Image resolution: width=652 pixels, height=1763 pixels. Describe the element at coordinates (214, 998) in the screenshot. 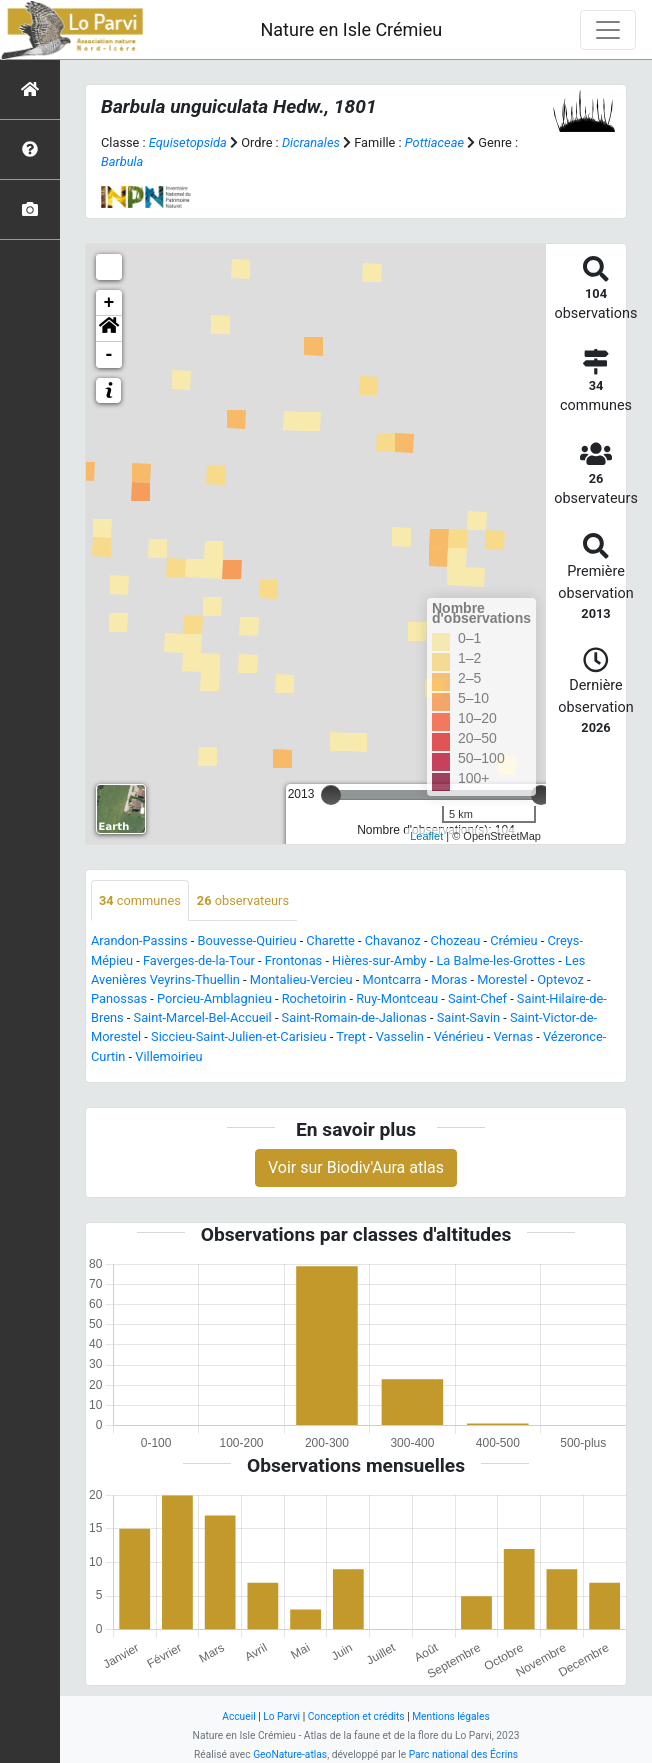

I see `Porcieu-Amblagnieu` at that location.